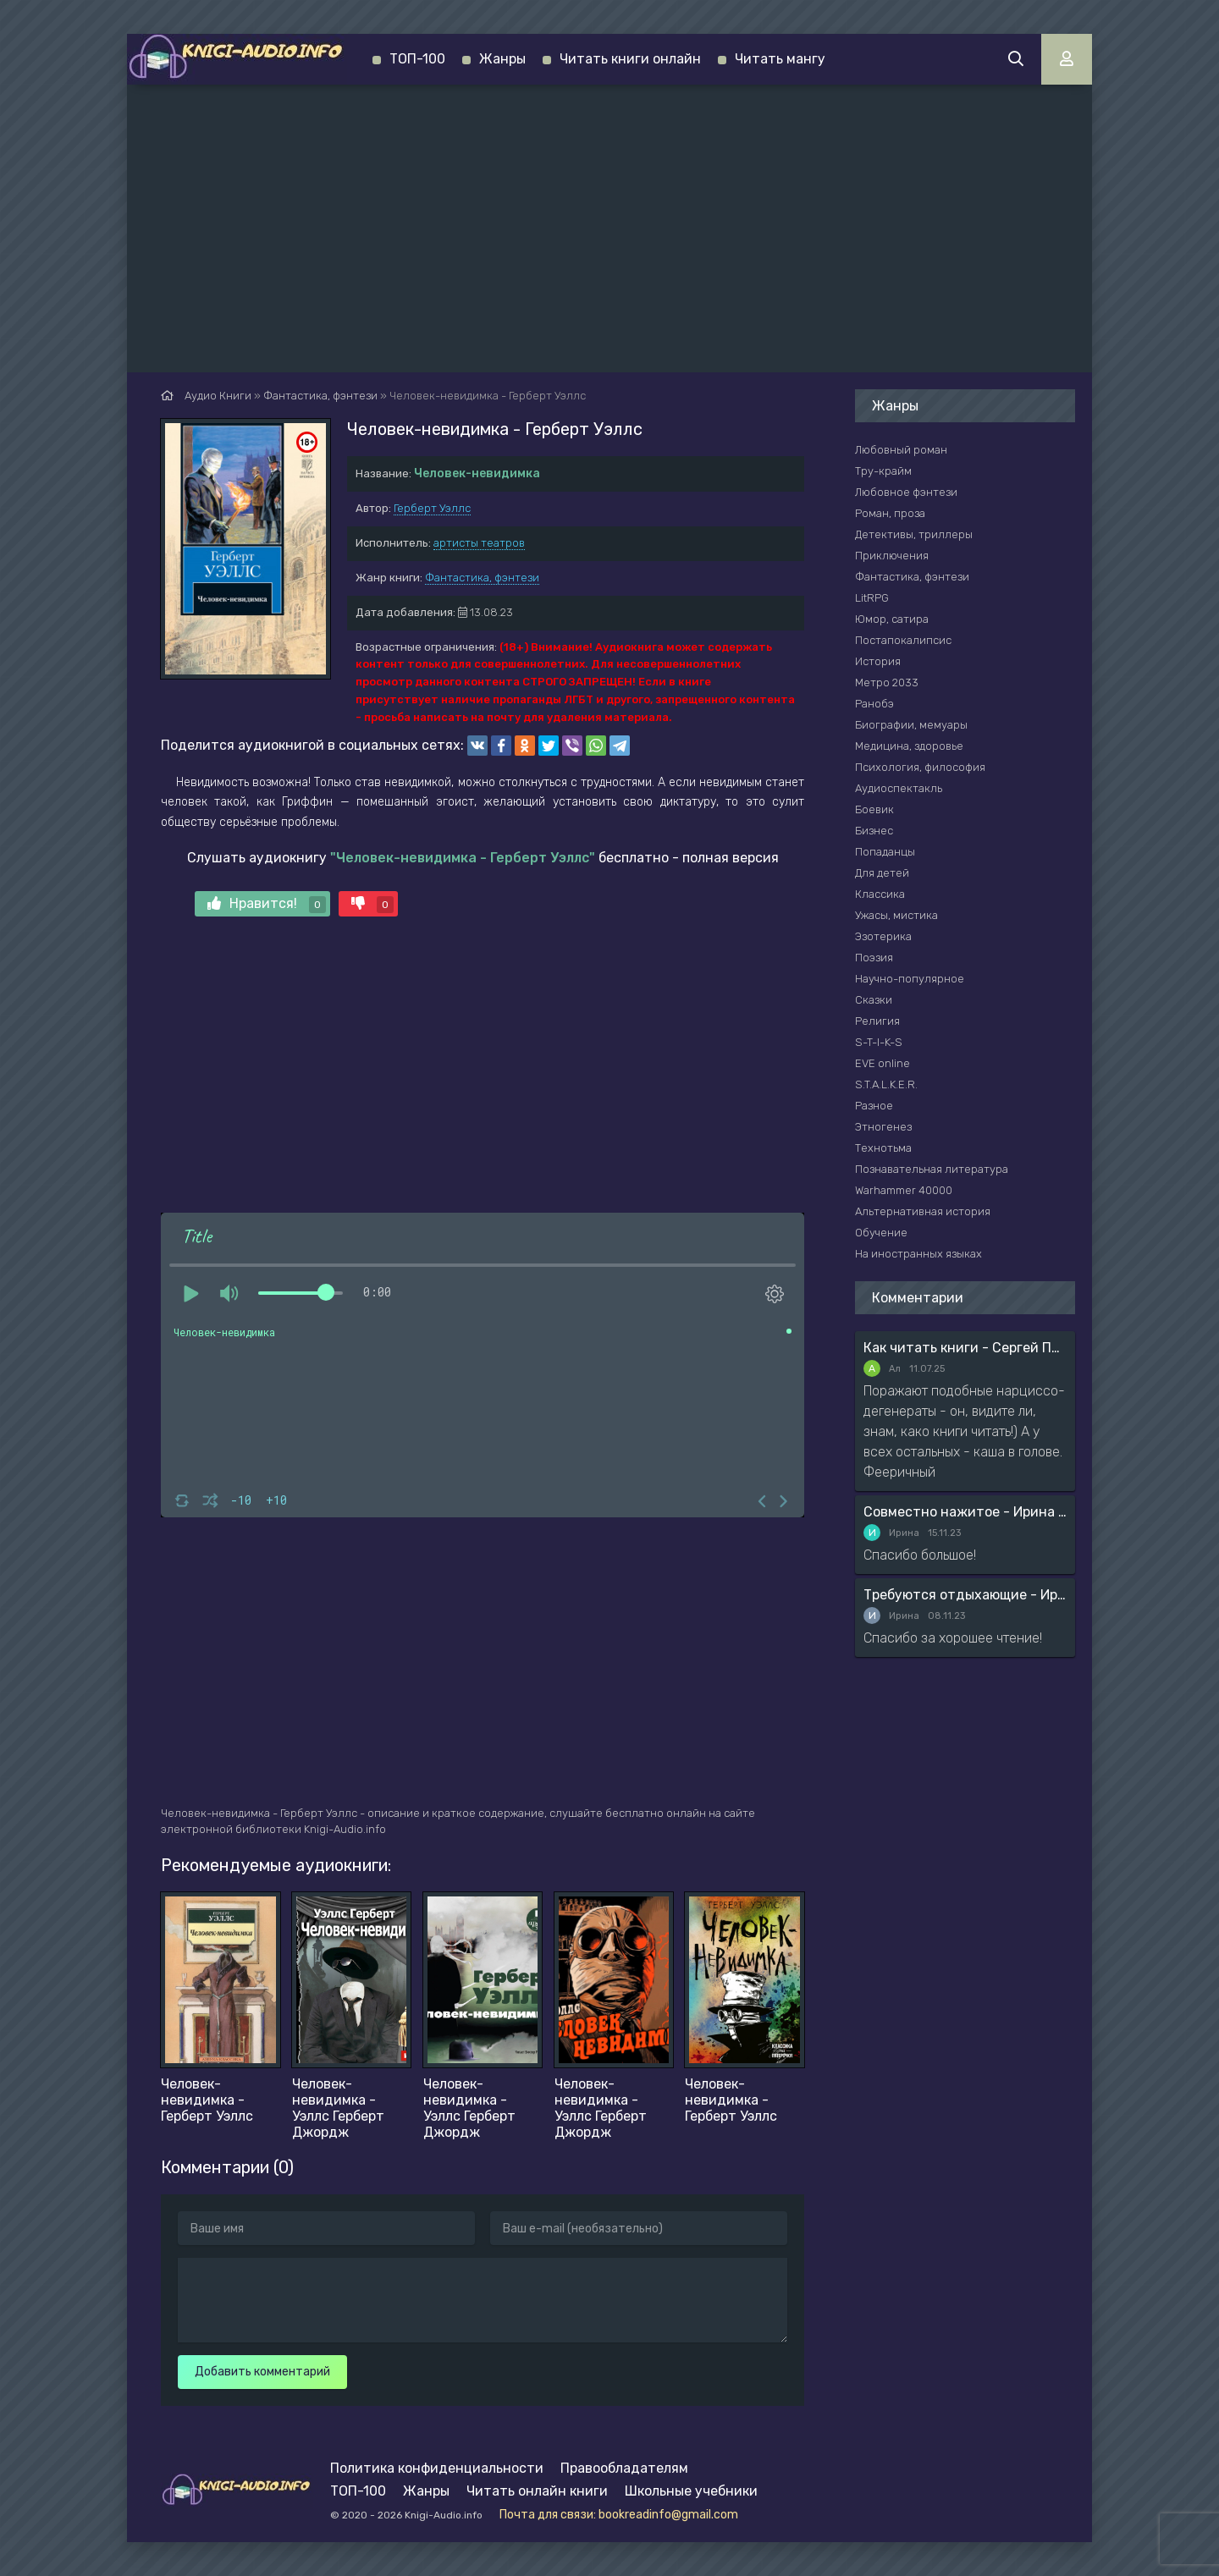 The width and height of the screenshot is (1219, 2576). What do you see at coordinates (890, 513) in the screenshot?
I see `Роман, проза` at bounding box center [890, 513].